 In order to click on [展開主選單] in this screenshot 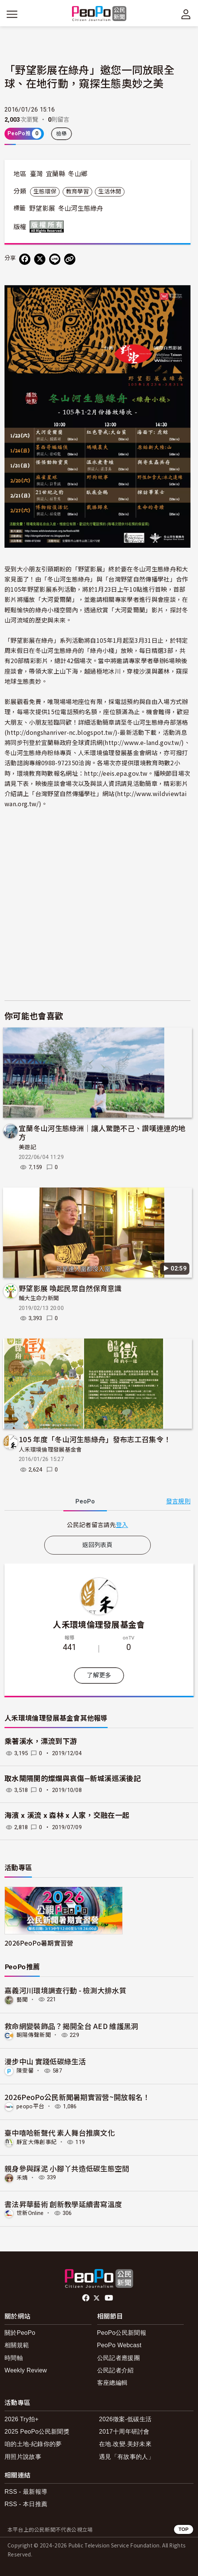, I will do `click(12, 14)`.